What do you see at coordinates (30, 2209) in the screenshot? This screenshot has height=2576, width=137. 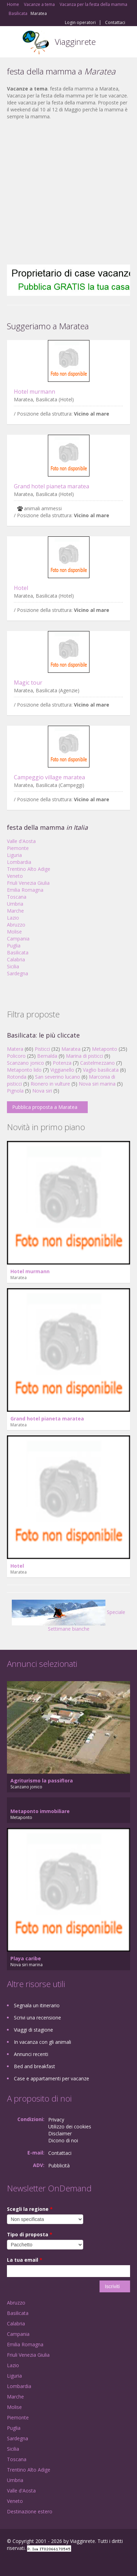 I see `Scegli la regione` at bounding box center [30, 2209].